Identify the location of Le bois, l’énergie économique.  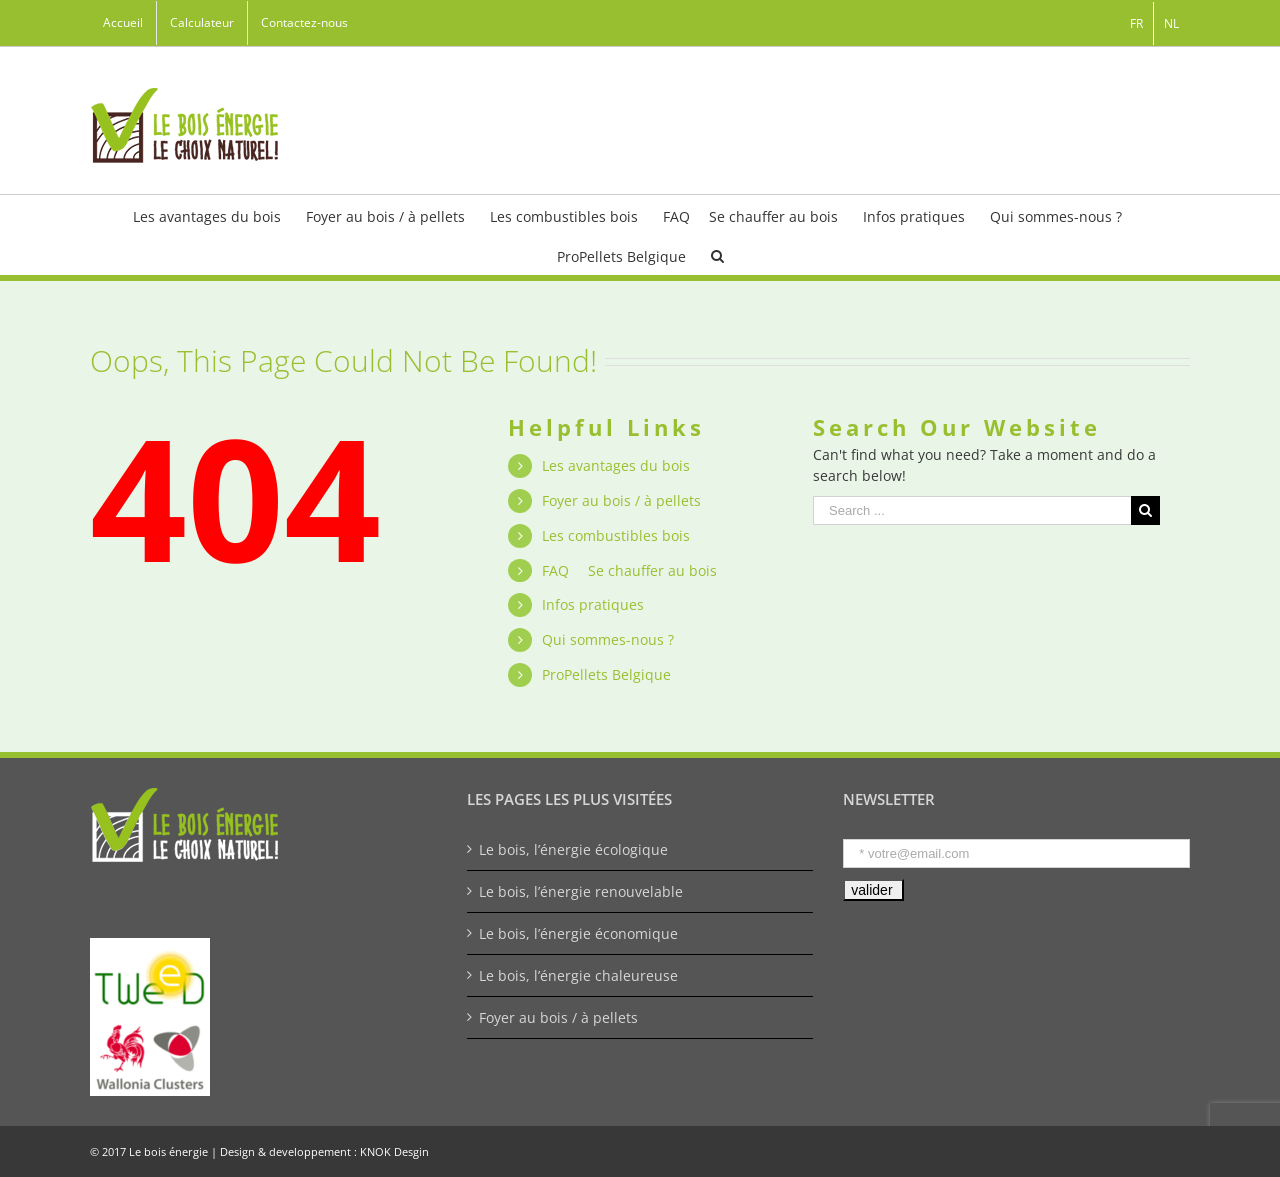
(578, 933).